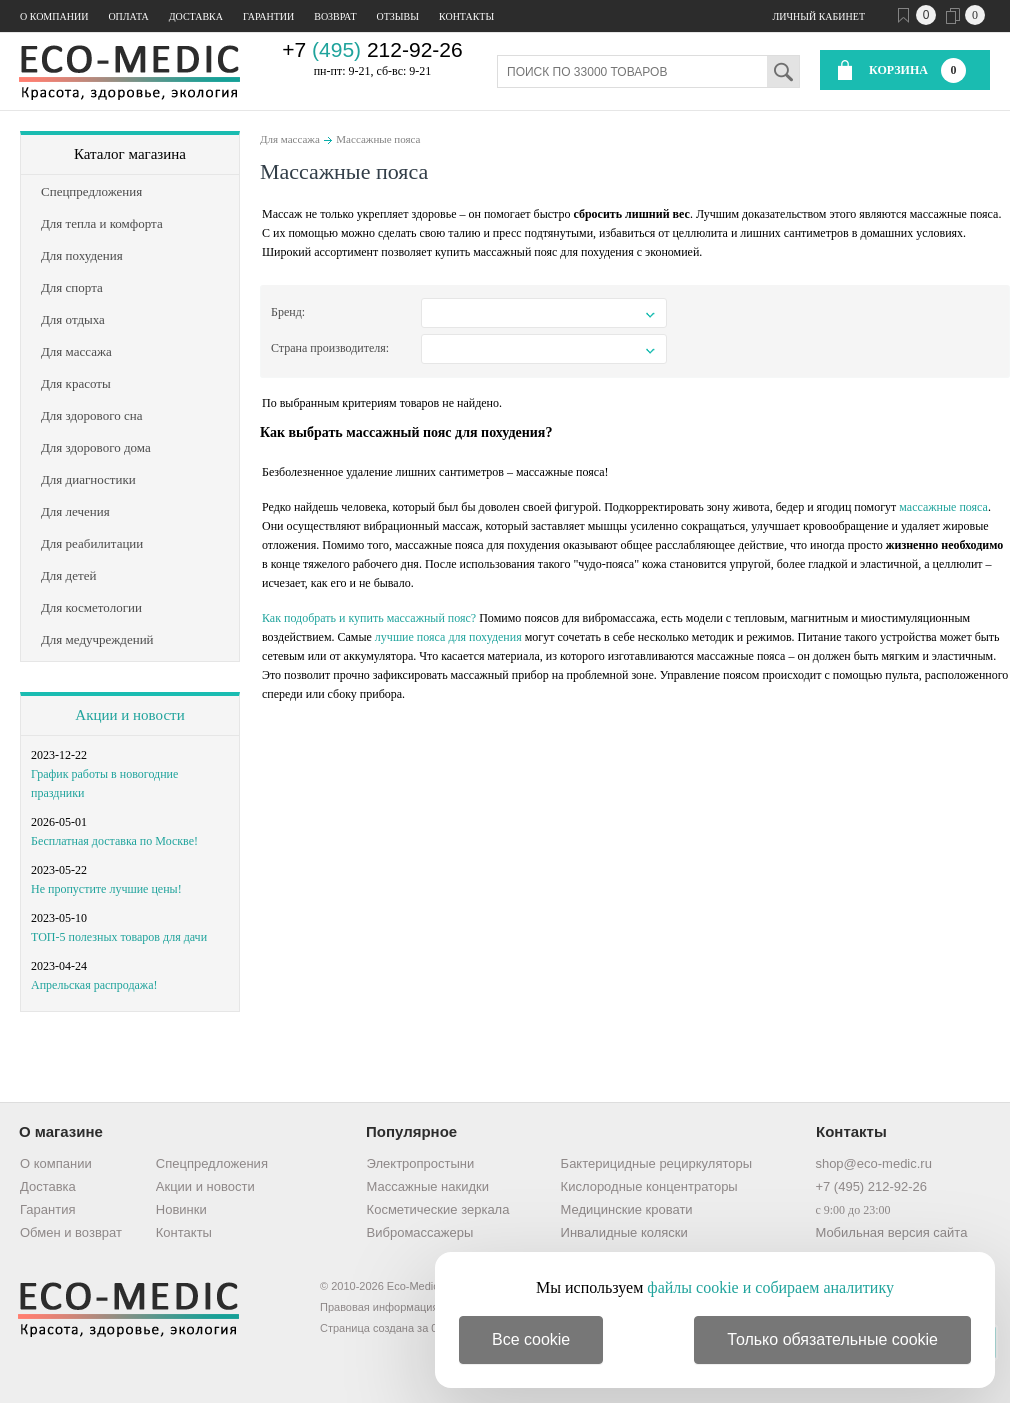 This screenshot has width=1010, height=1403. I want to click on Акции и новости, so click(129, 715).